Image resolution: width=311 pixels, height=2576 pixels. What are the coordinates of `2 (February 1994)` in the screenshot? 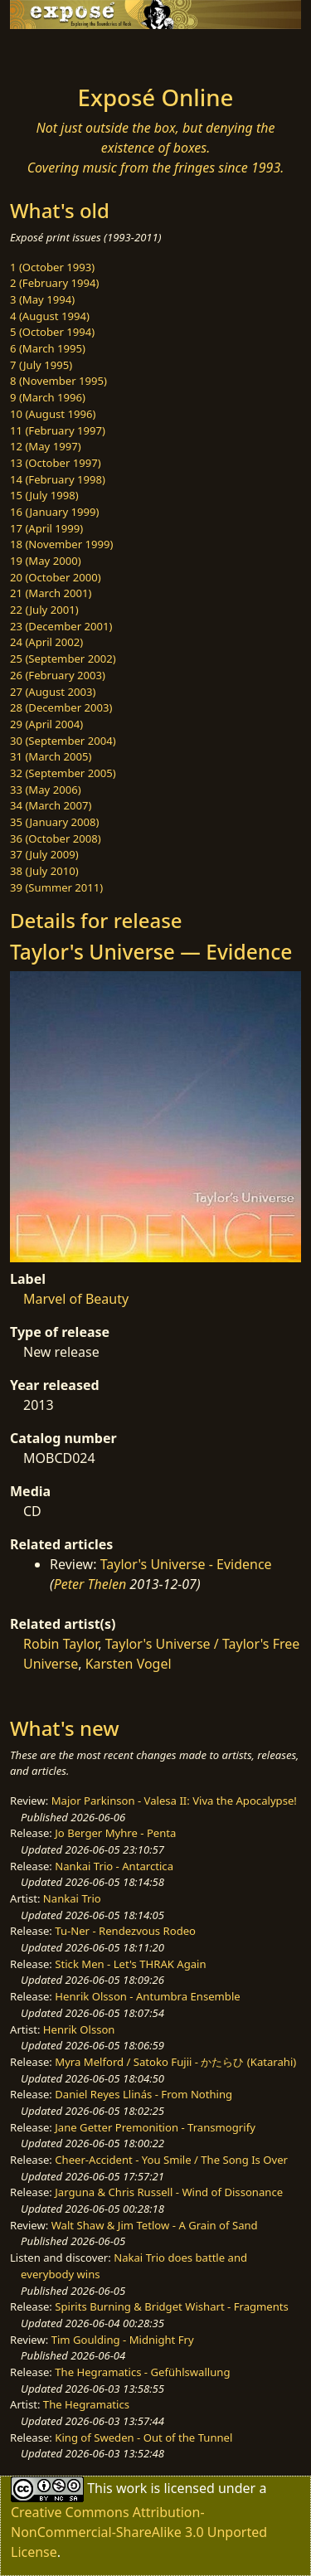 It's located at (54, 282).